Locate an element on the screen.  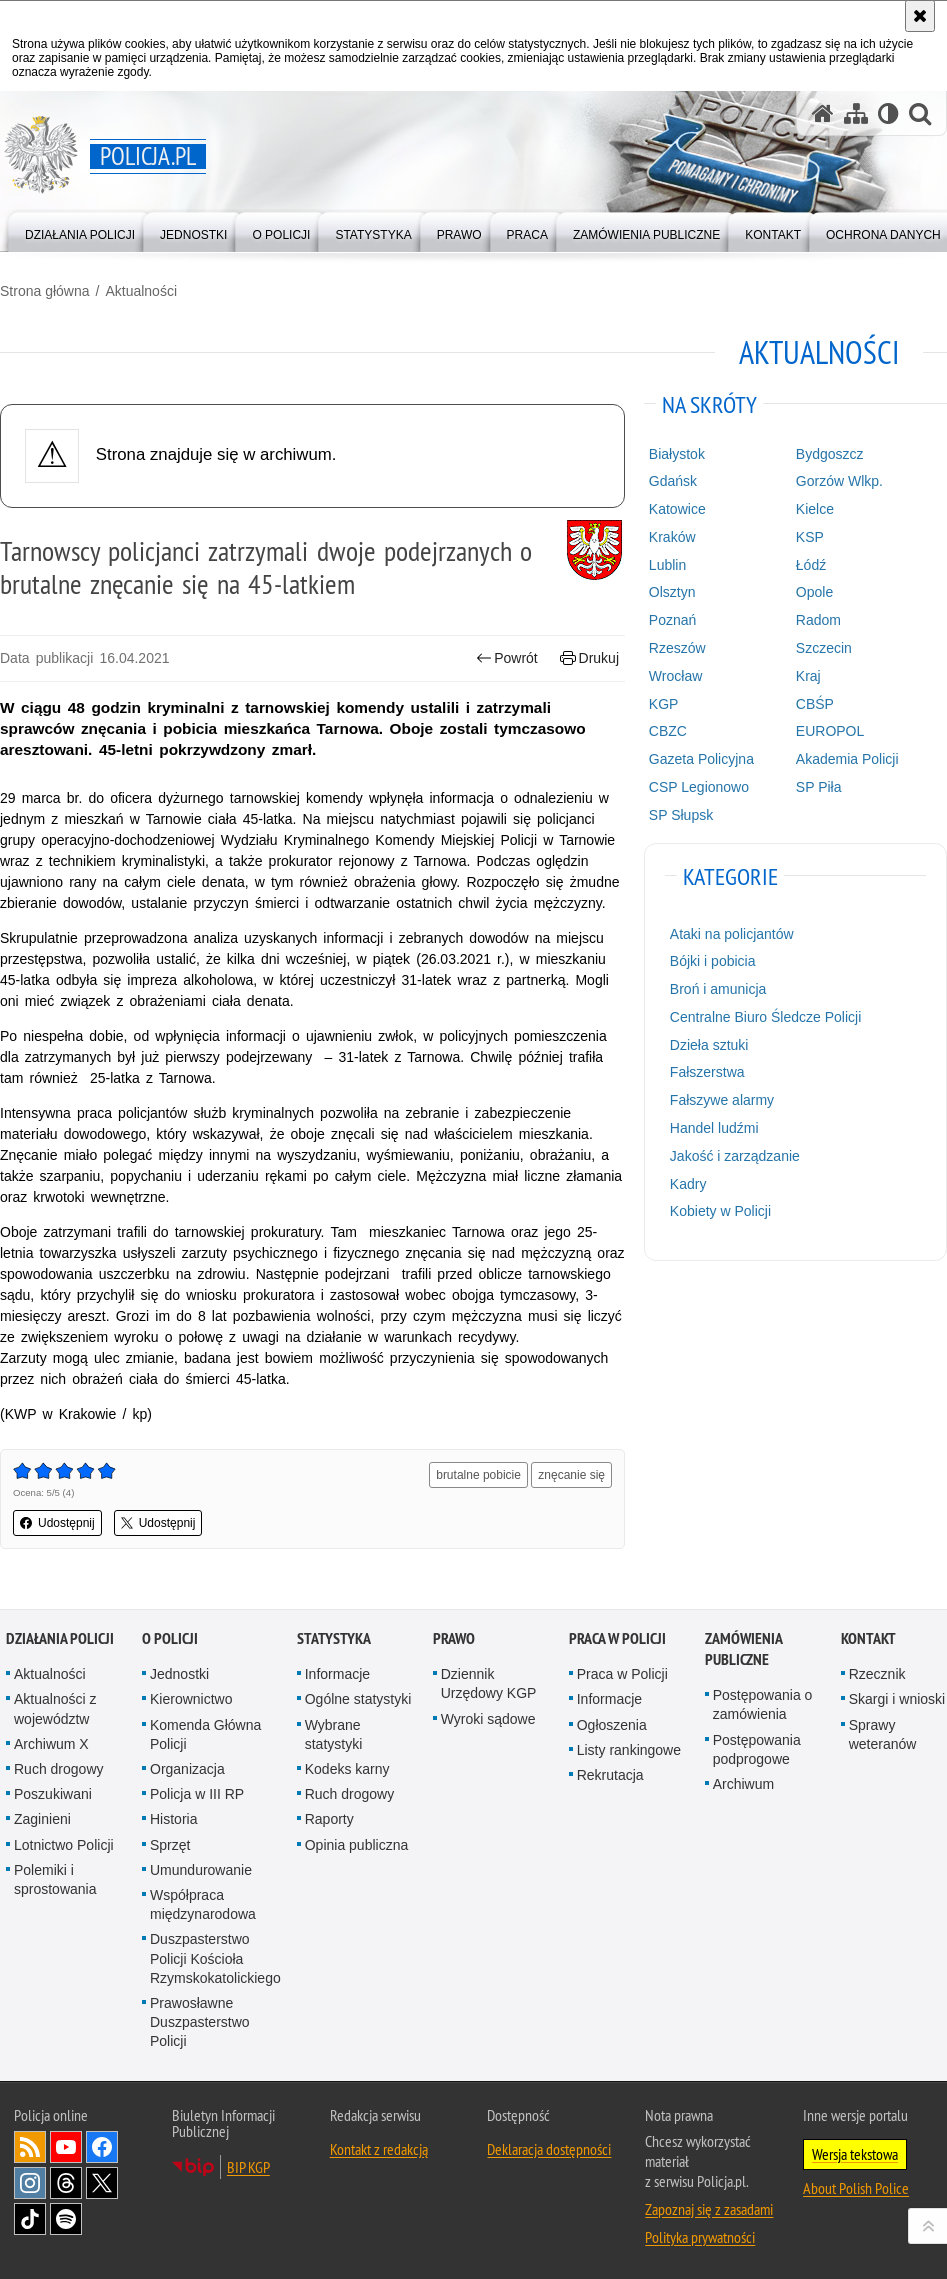
Odwiedź nas na [Odwiedź nas na YouTube. Uwaga. Ten link otwiera nowe okno.] is located at coordinates (66, 2147).